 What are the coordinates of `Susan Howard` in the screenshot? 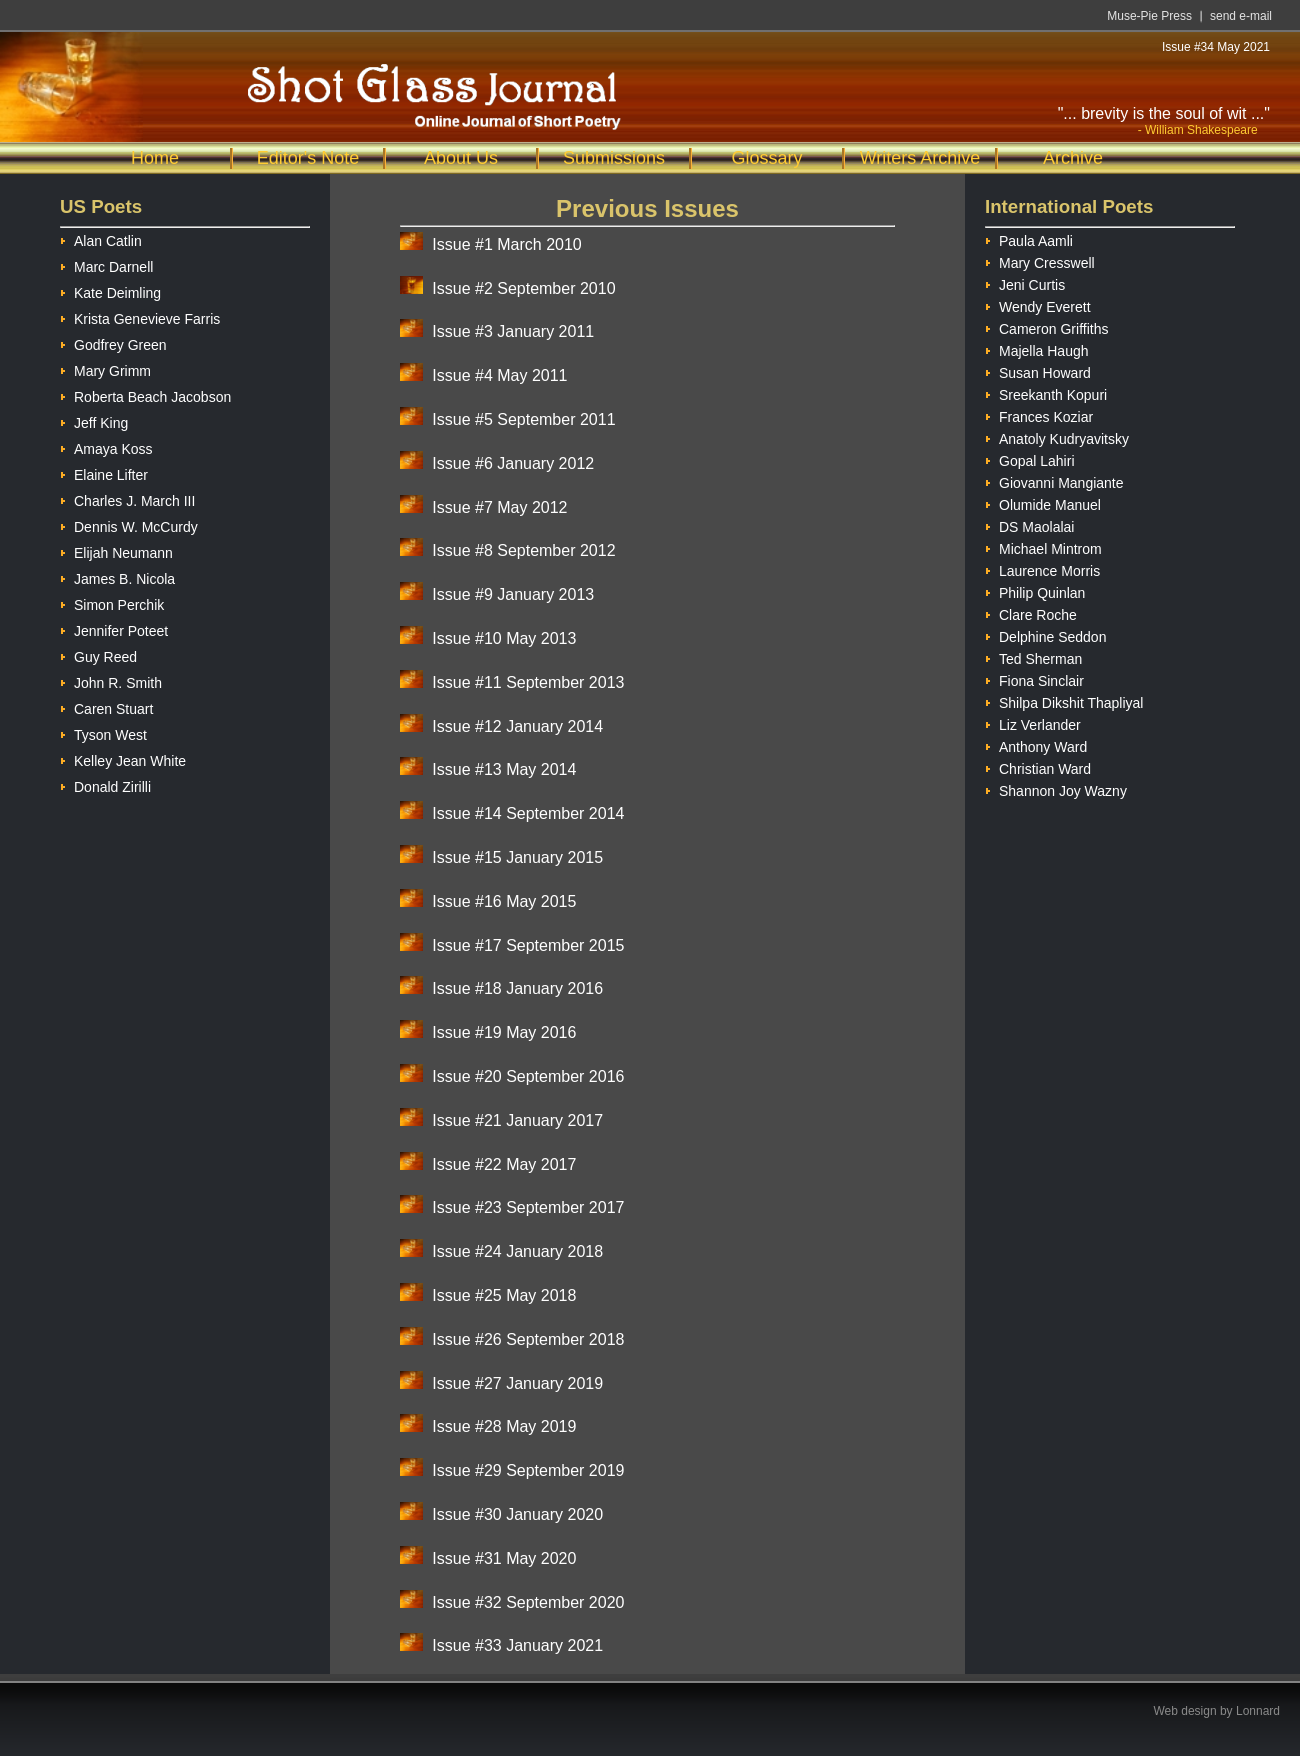 It's located at (1038, 370).